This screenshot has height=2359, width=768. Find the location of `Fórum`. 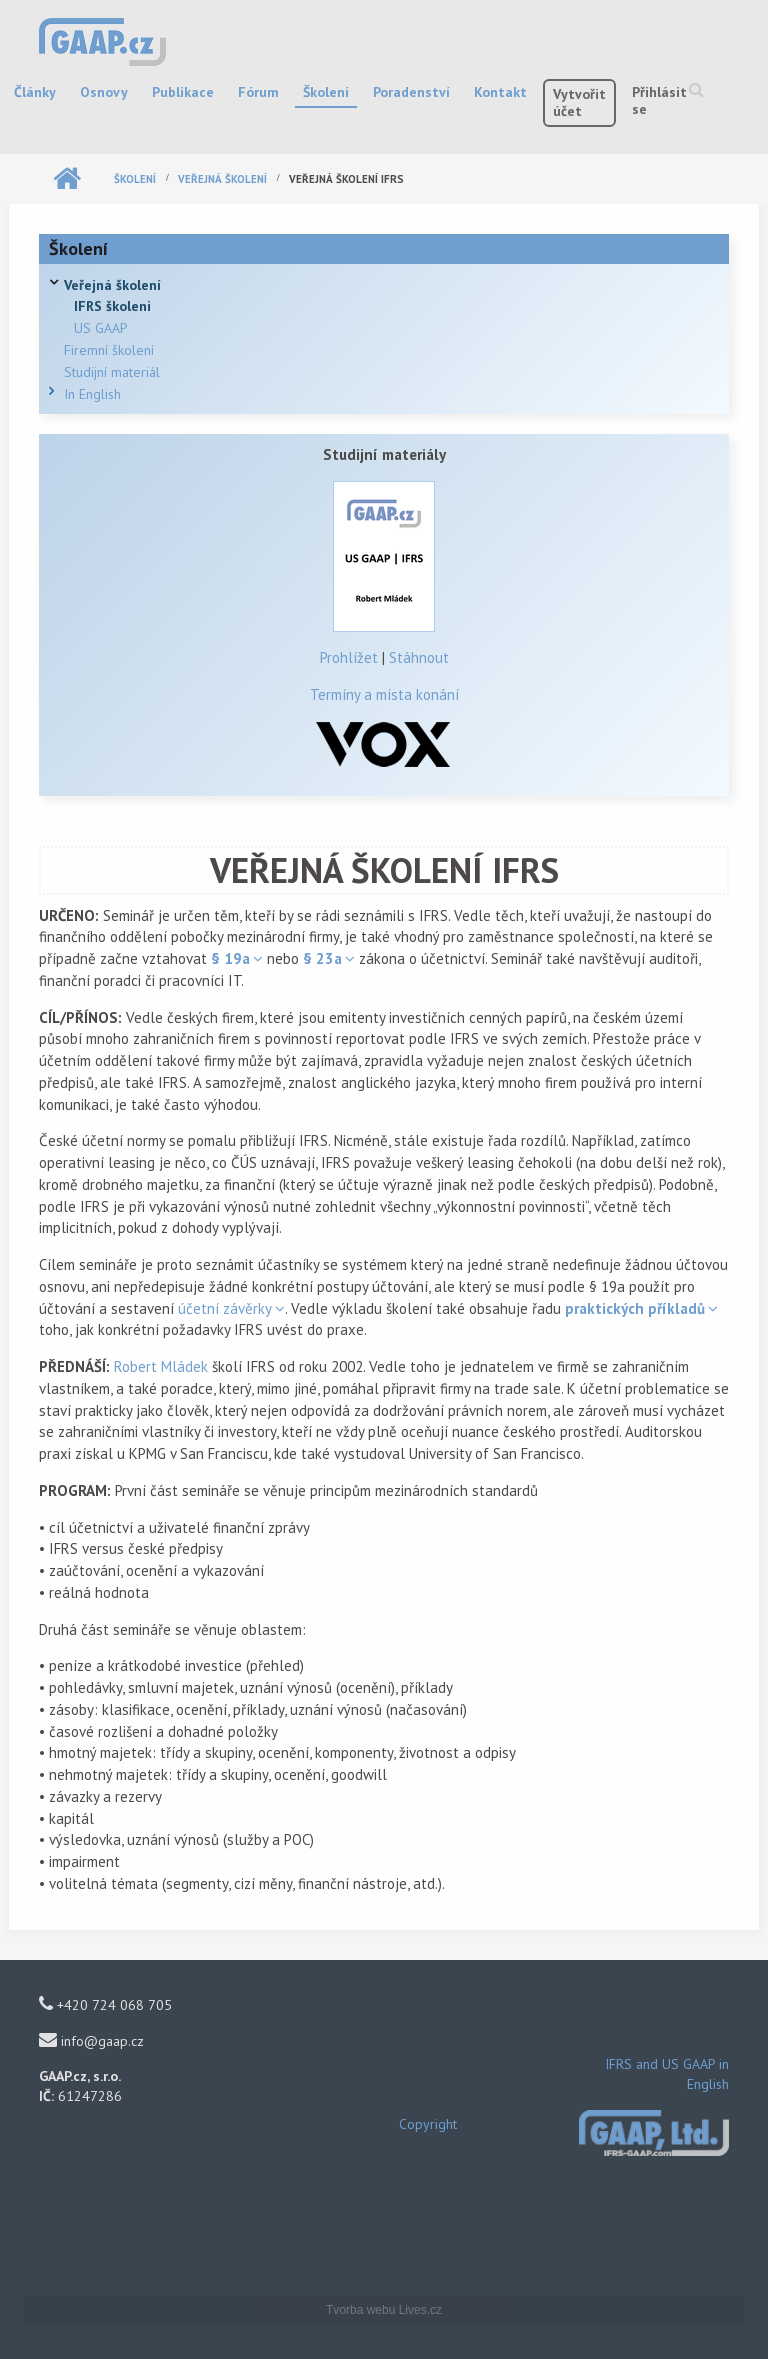

Fórum is located at coordinates (258, 92).